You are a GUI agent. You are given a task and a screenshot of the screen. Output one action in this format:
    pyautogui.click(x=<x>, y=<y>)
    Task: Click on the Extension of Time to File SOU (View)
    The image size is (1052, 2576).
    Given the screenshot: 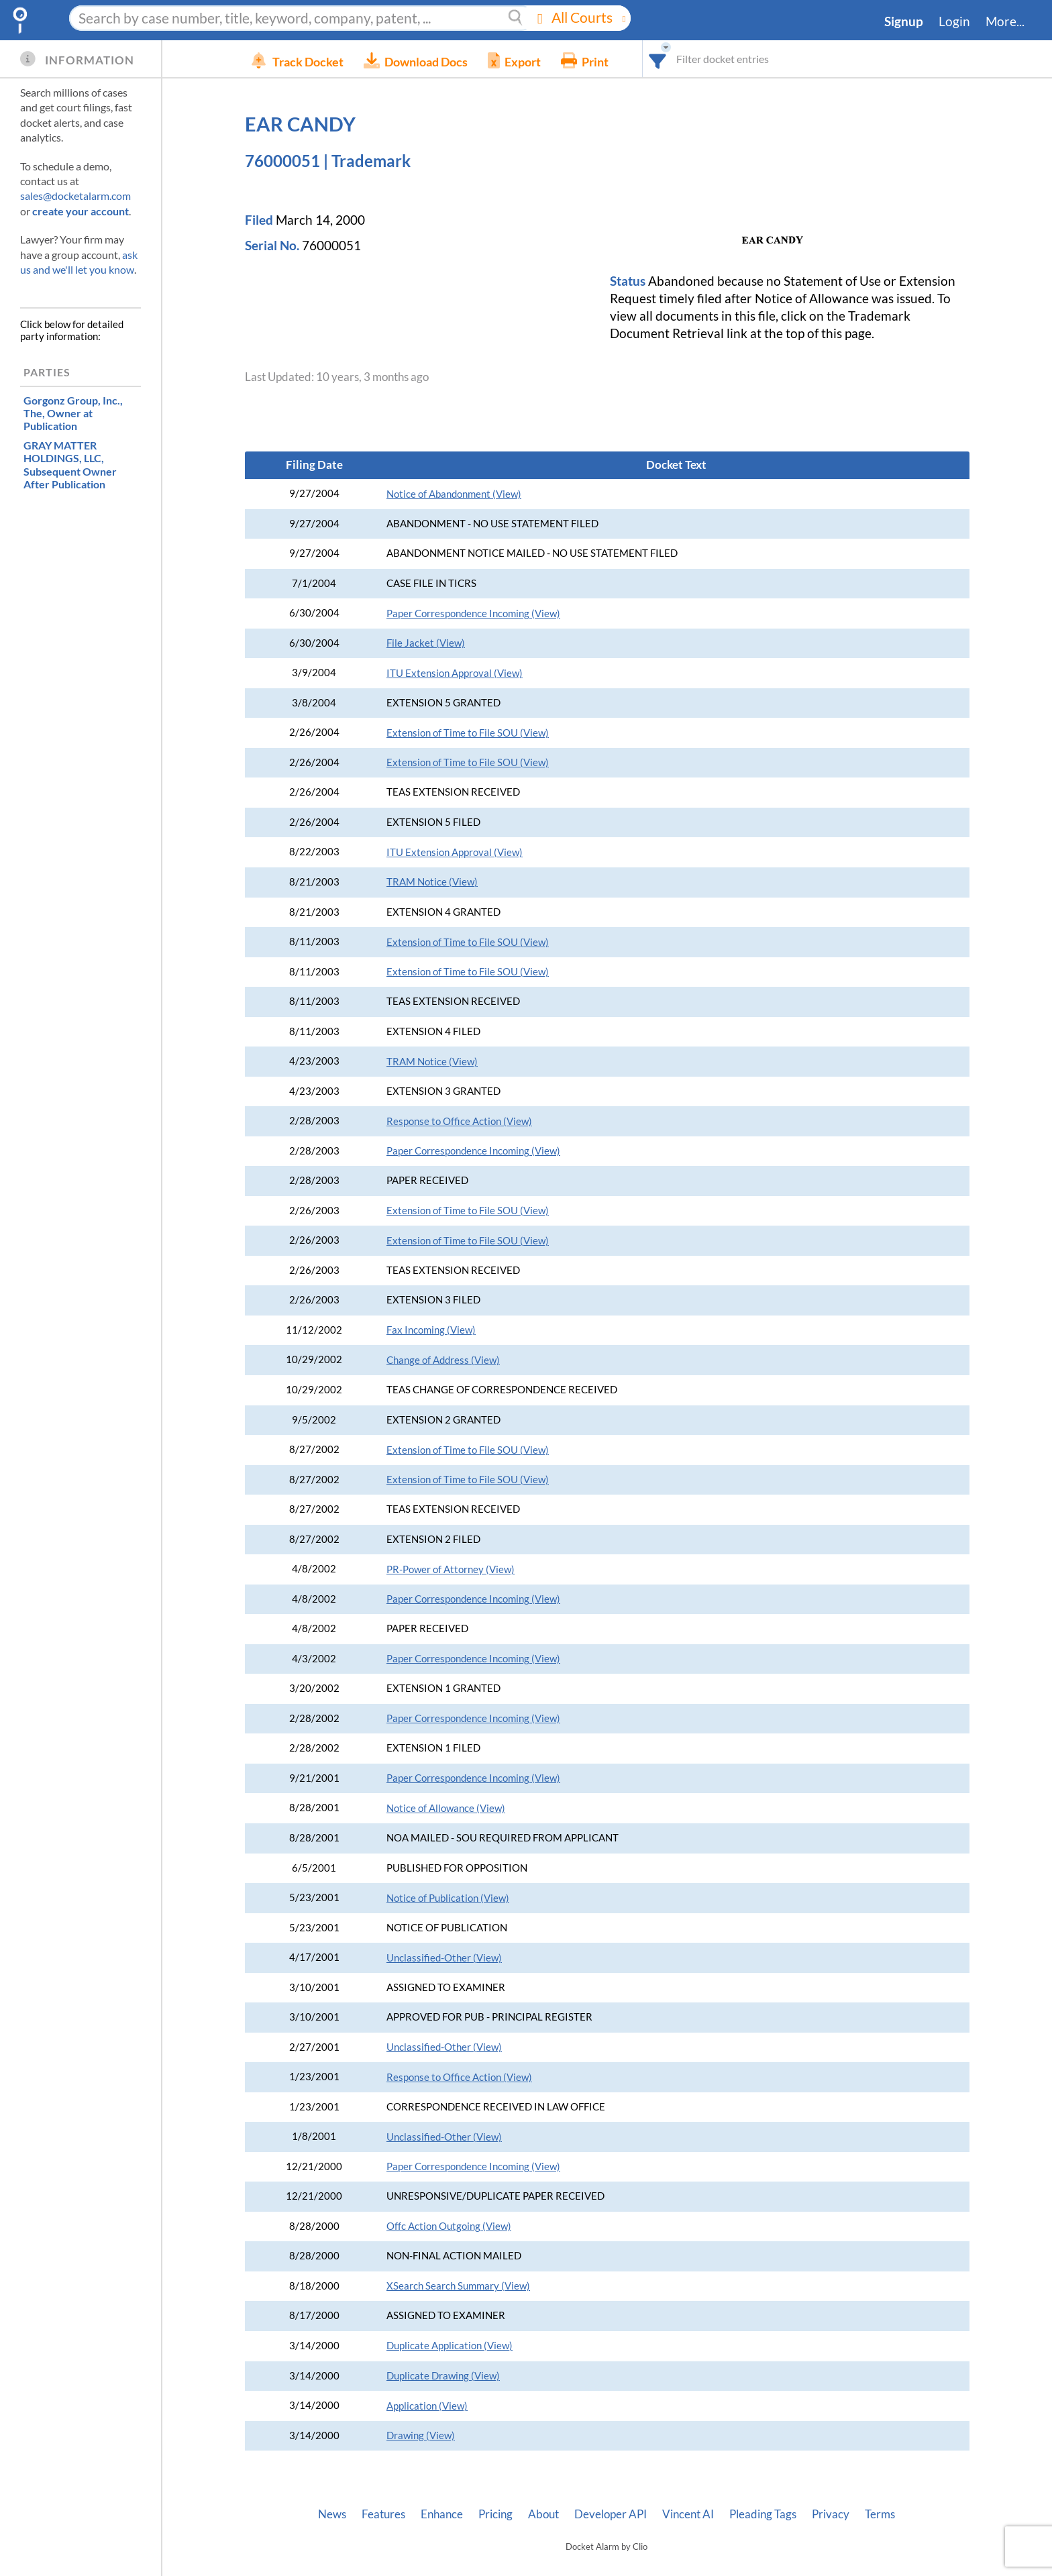 What is the action you would take?
    pyautogui.click(x=467, y=733)
    